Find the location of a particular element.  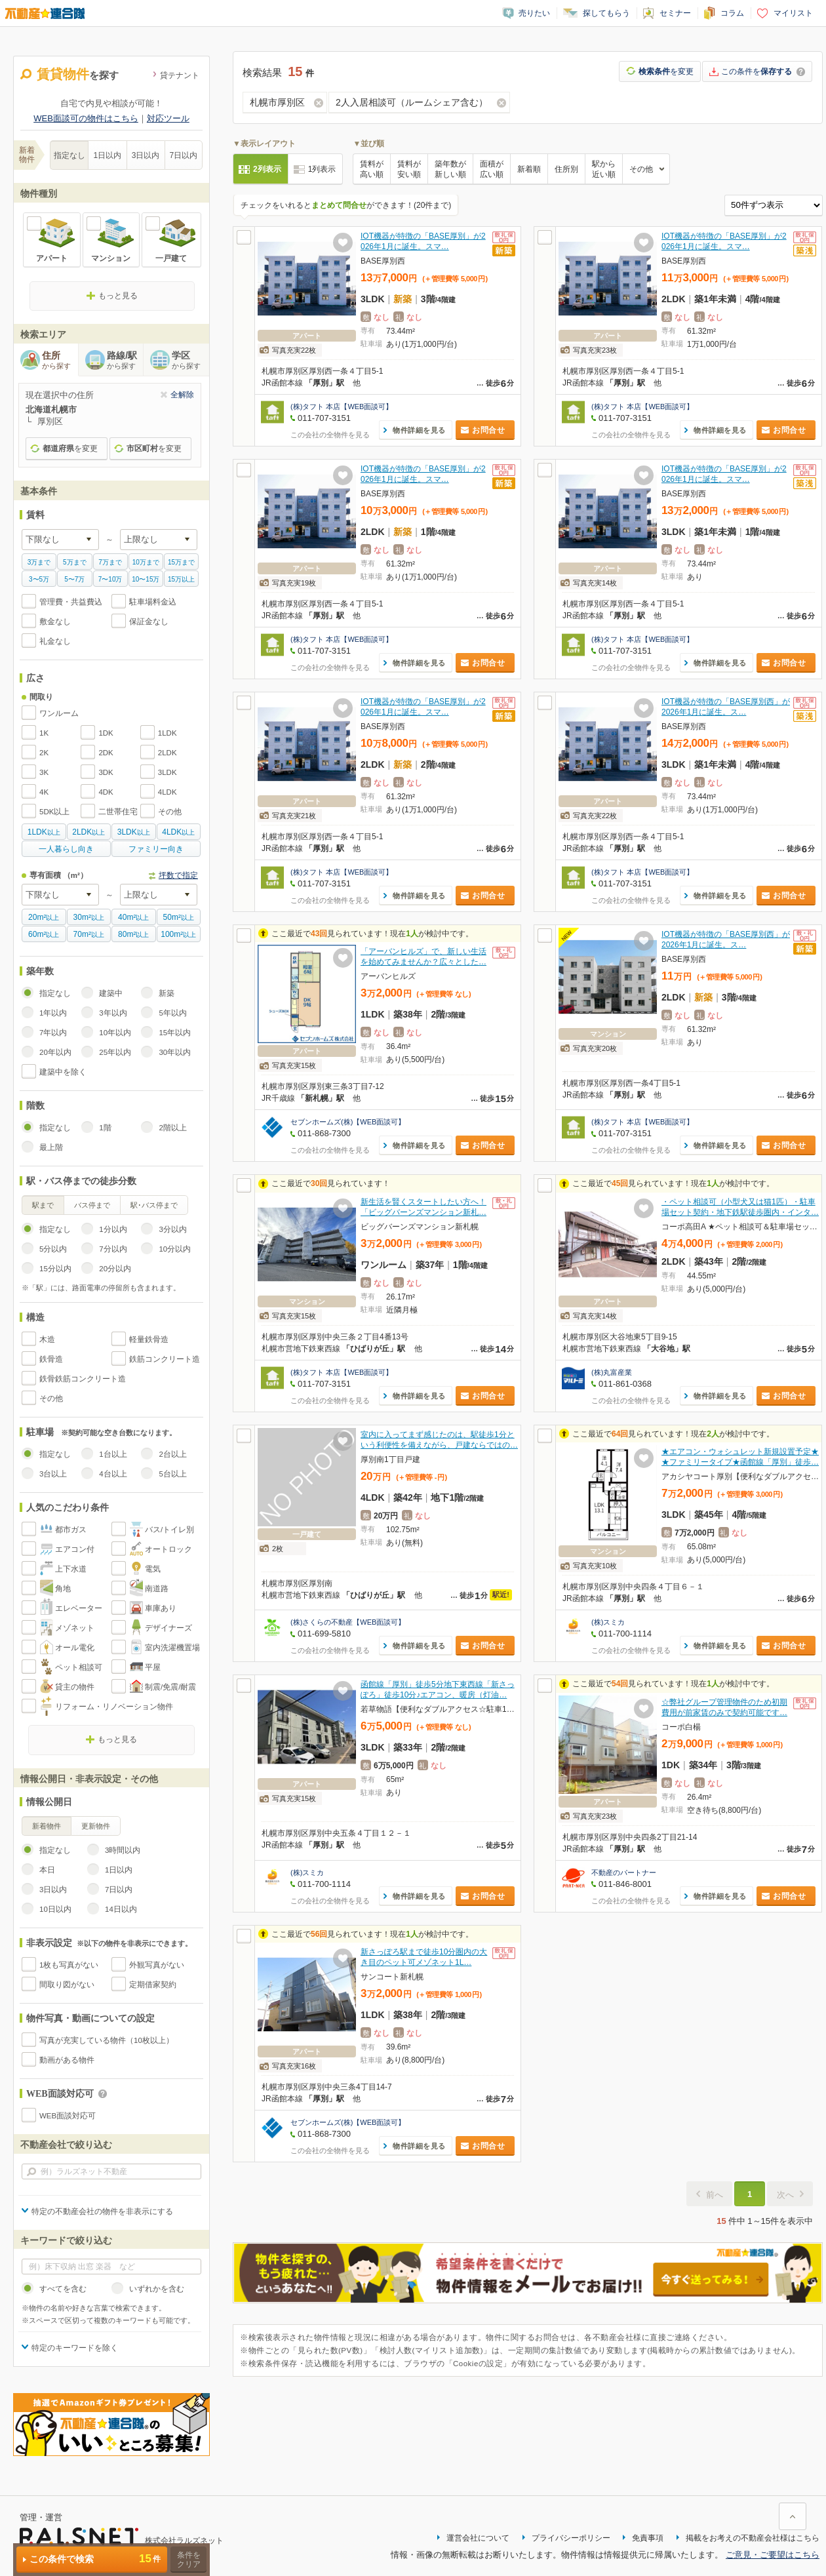

20年以内 is located at coordinates (55, 1052).